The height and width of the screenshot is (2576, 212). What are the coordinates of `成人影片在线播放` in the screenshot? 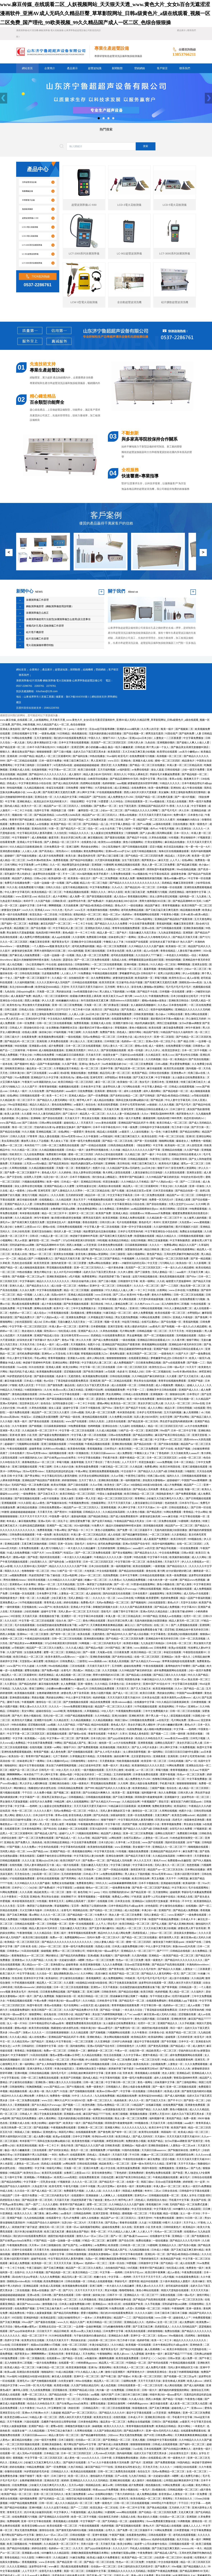 It's located at (179, 1962).